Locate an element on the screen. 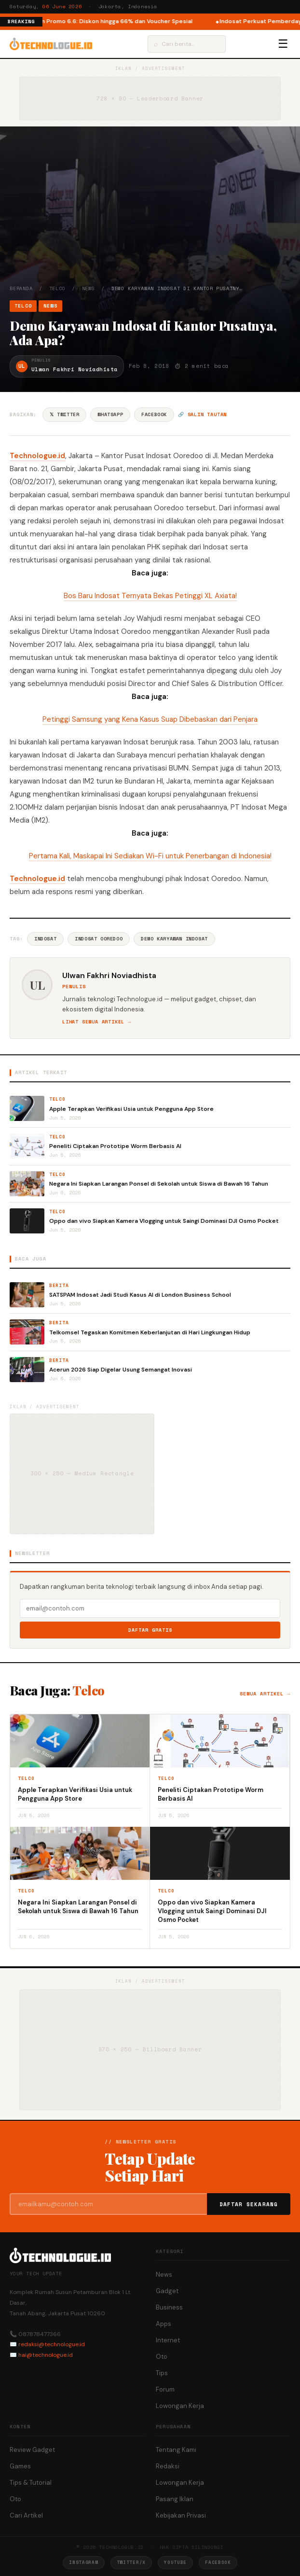 This screenshot has height=2576, width=300. Kebijakan Privasi is located at coordinates (181, 2515).